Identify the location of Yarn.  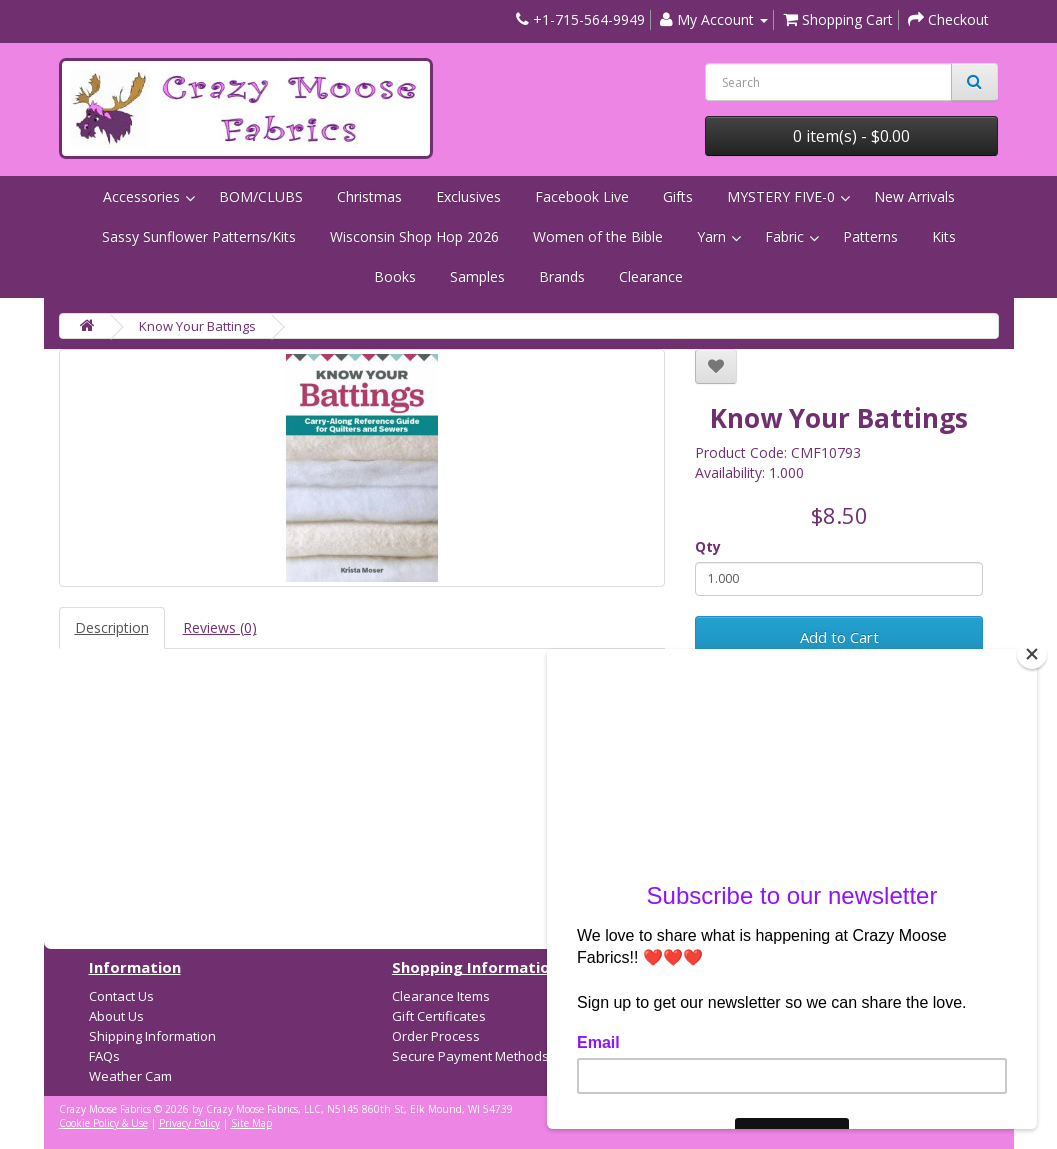
(711, 236).